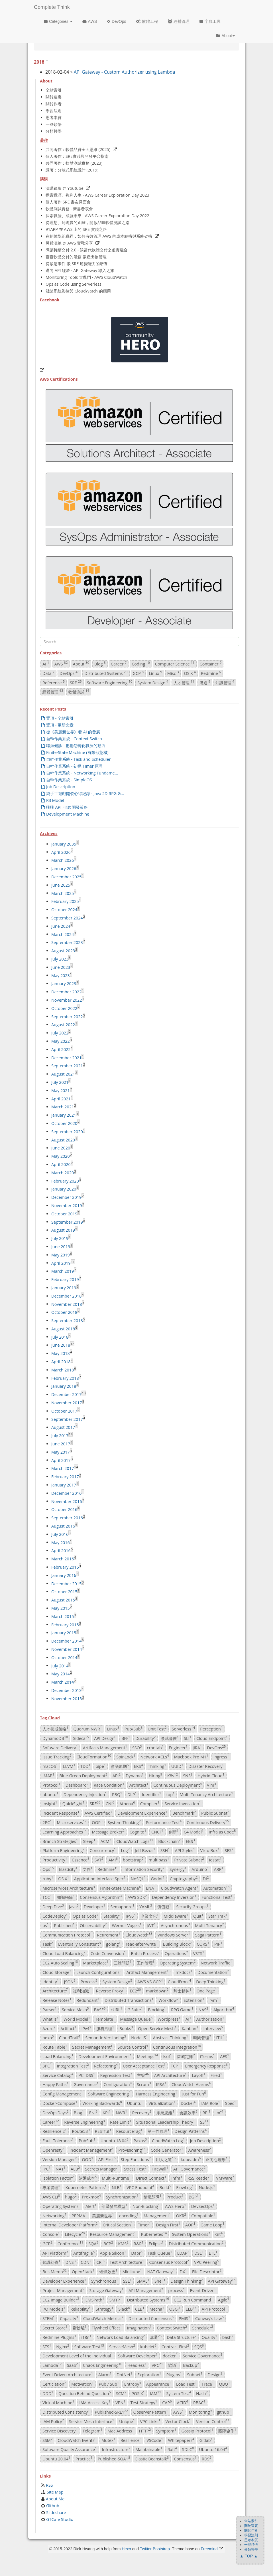 The image size is (273, 2576). Describe the element at coordinates (146, 2206) in the screenshot. I see `Non-Blocking` at that location.